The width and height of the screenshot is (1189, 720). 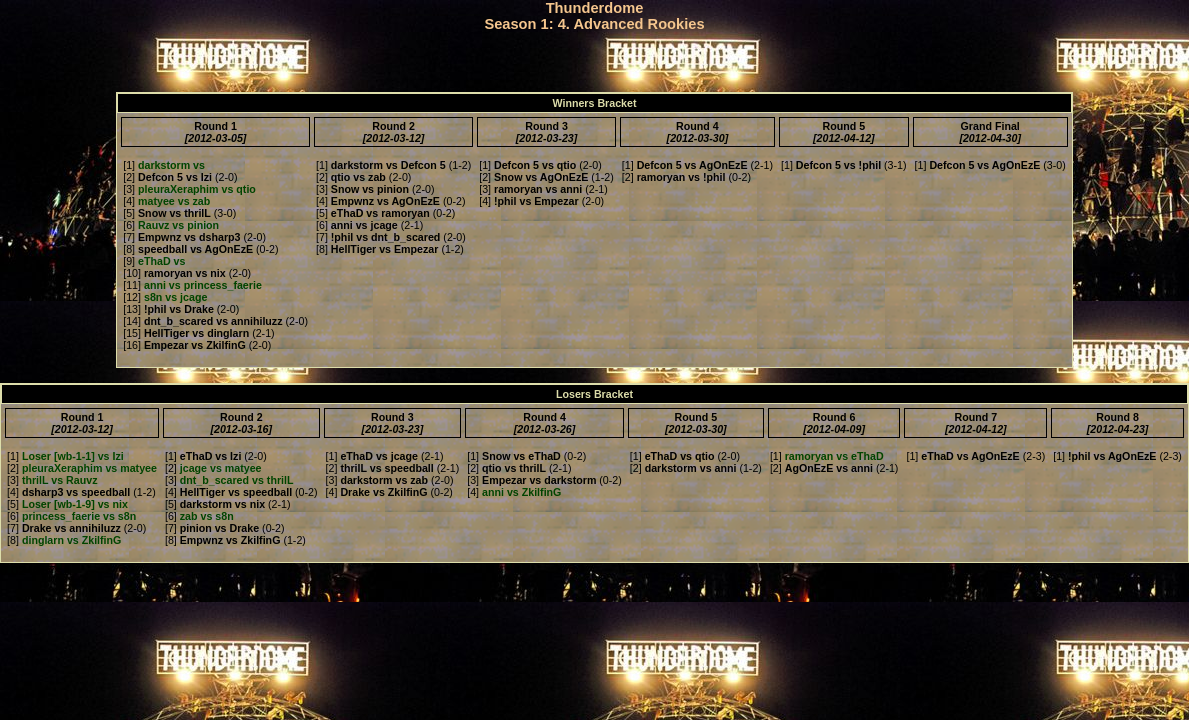 What do you see at coordinates (171, 225) in the screenshot?
I see `[6]` at bounding box center [171, 225].